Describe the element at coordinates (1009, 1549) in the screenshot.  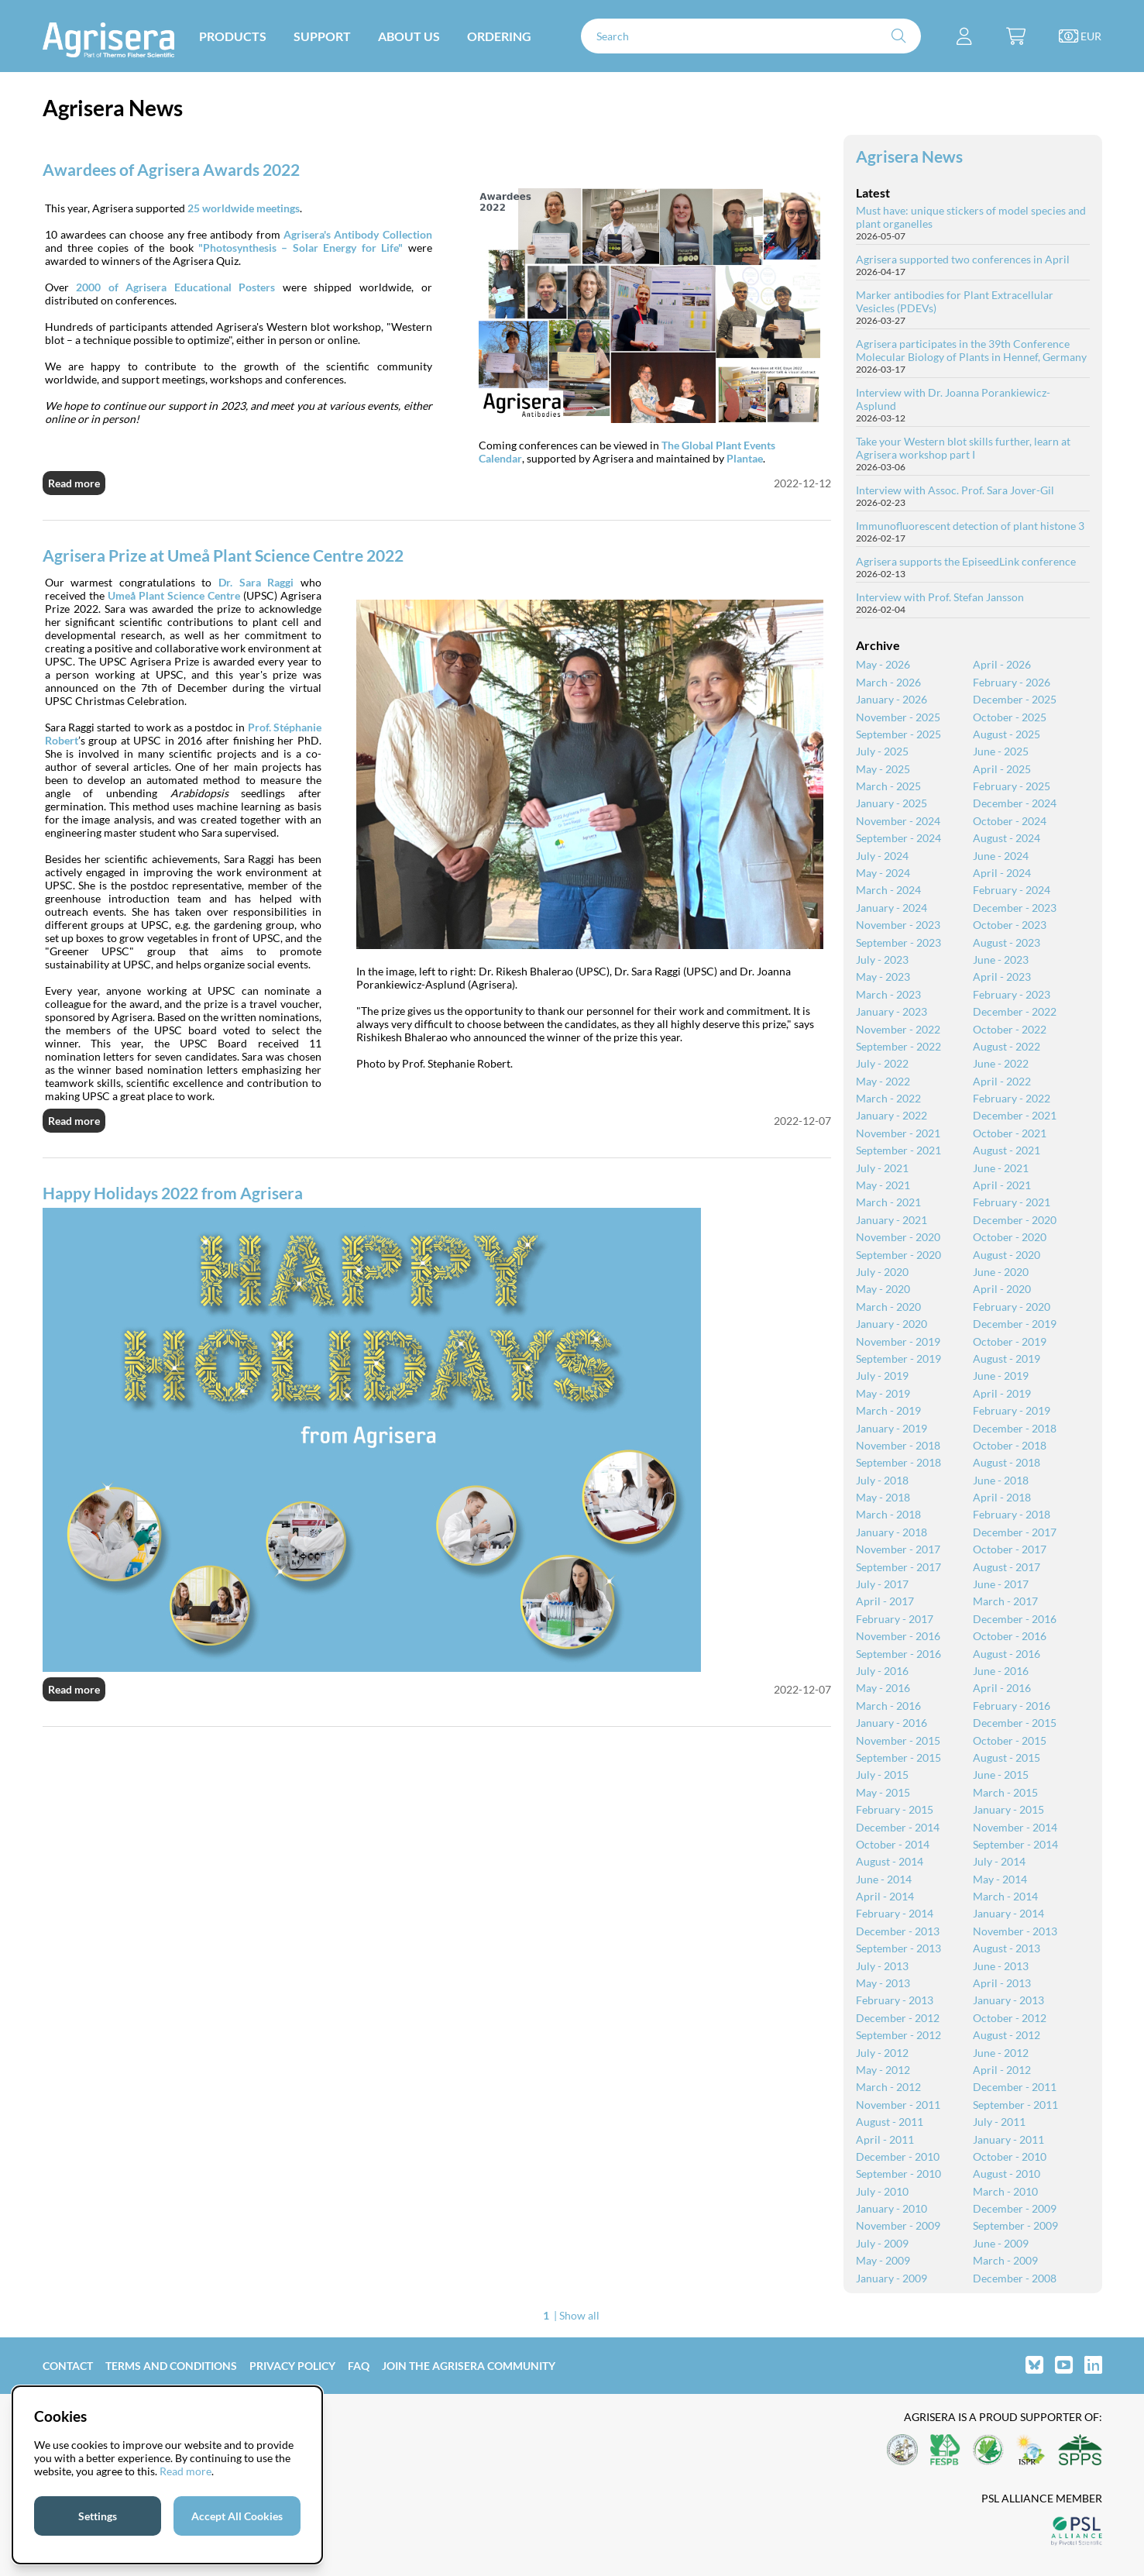
I see `October - 2017` at that location.